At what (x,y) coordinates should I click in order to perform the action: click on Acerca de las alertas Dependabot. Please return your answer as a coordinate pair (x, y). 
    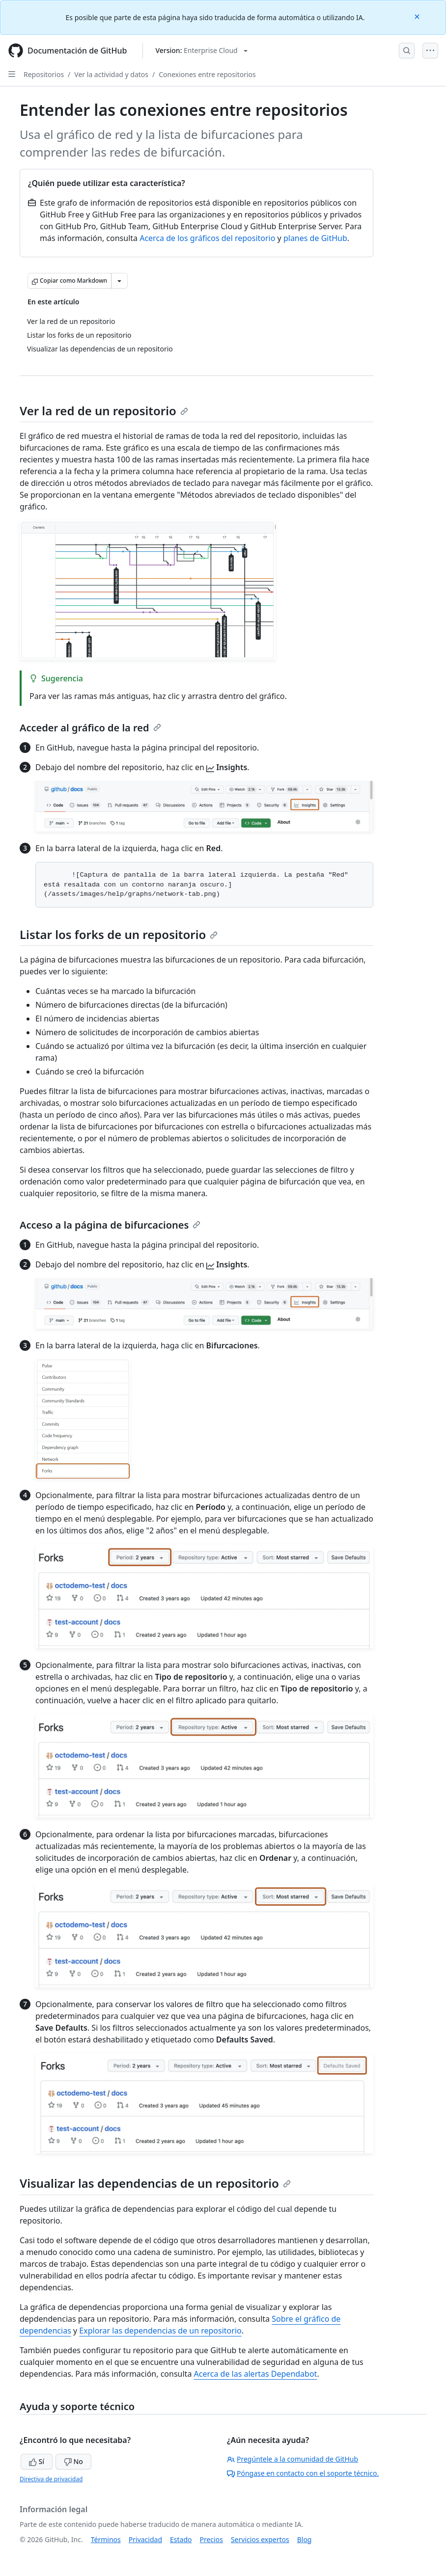
    Looking at the image, I should click on (255, 2373).